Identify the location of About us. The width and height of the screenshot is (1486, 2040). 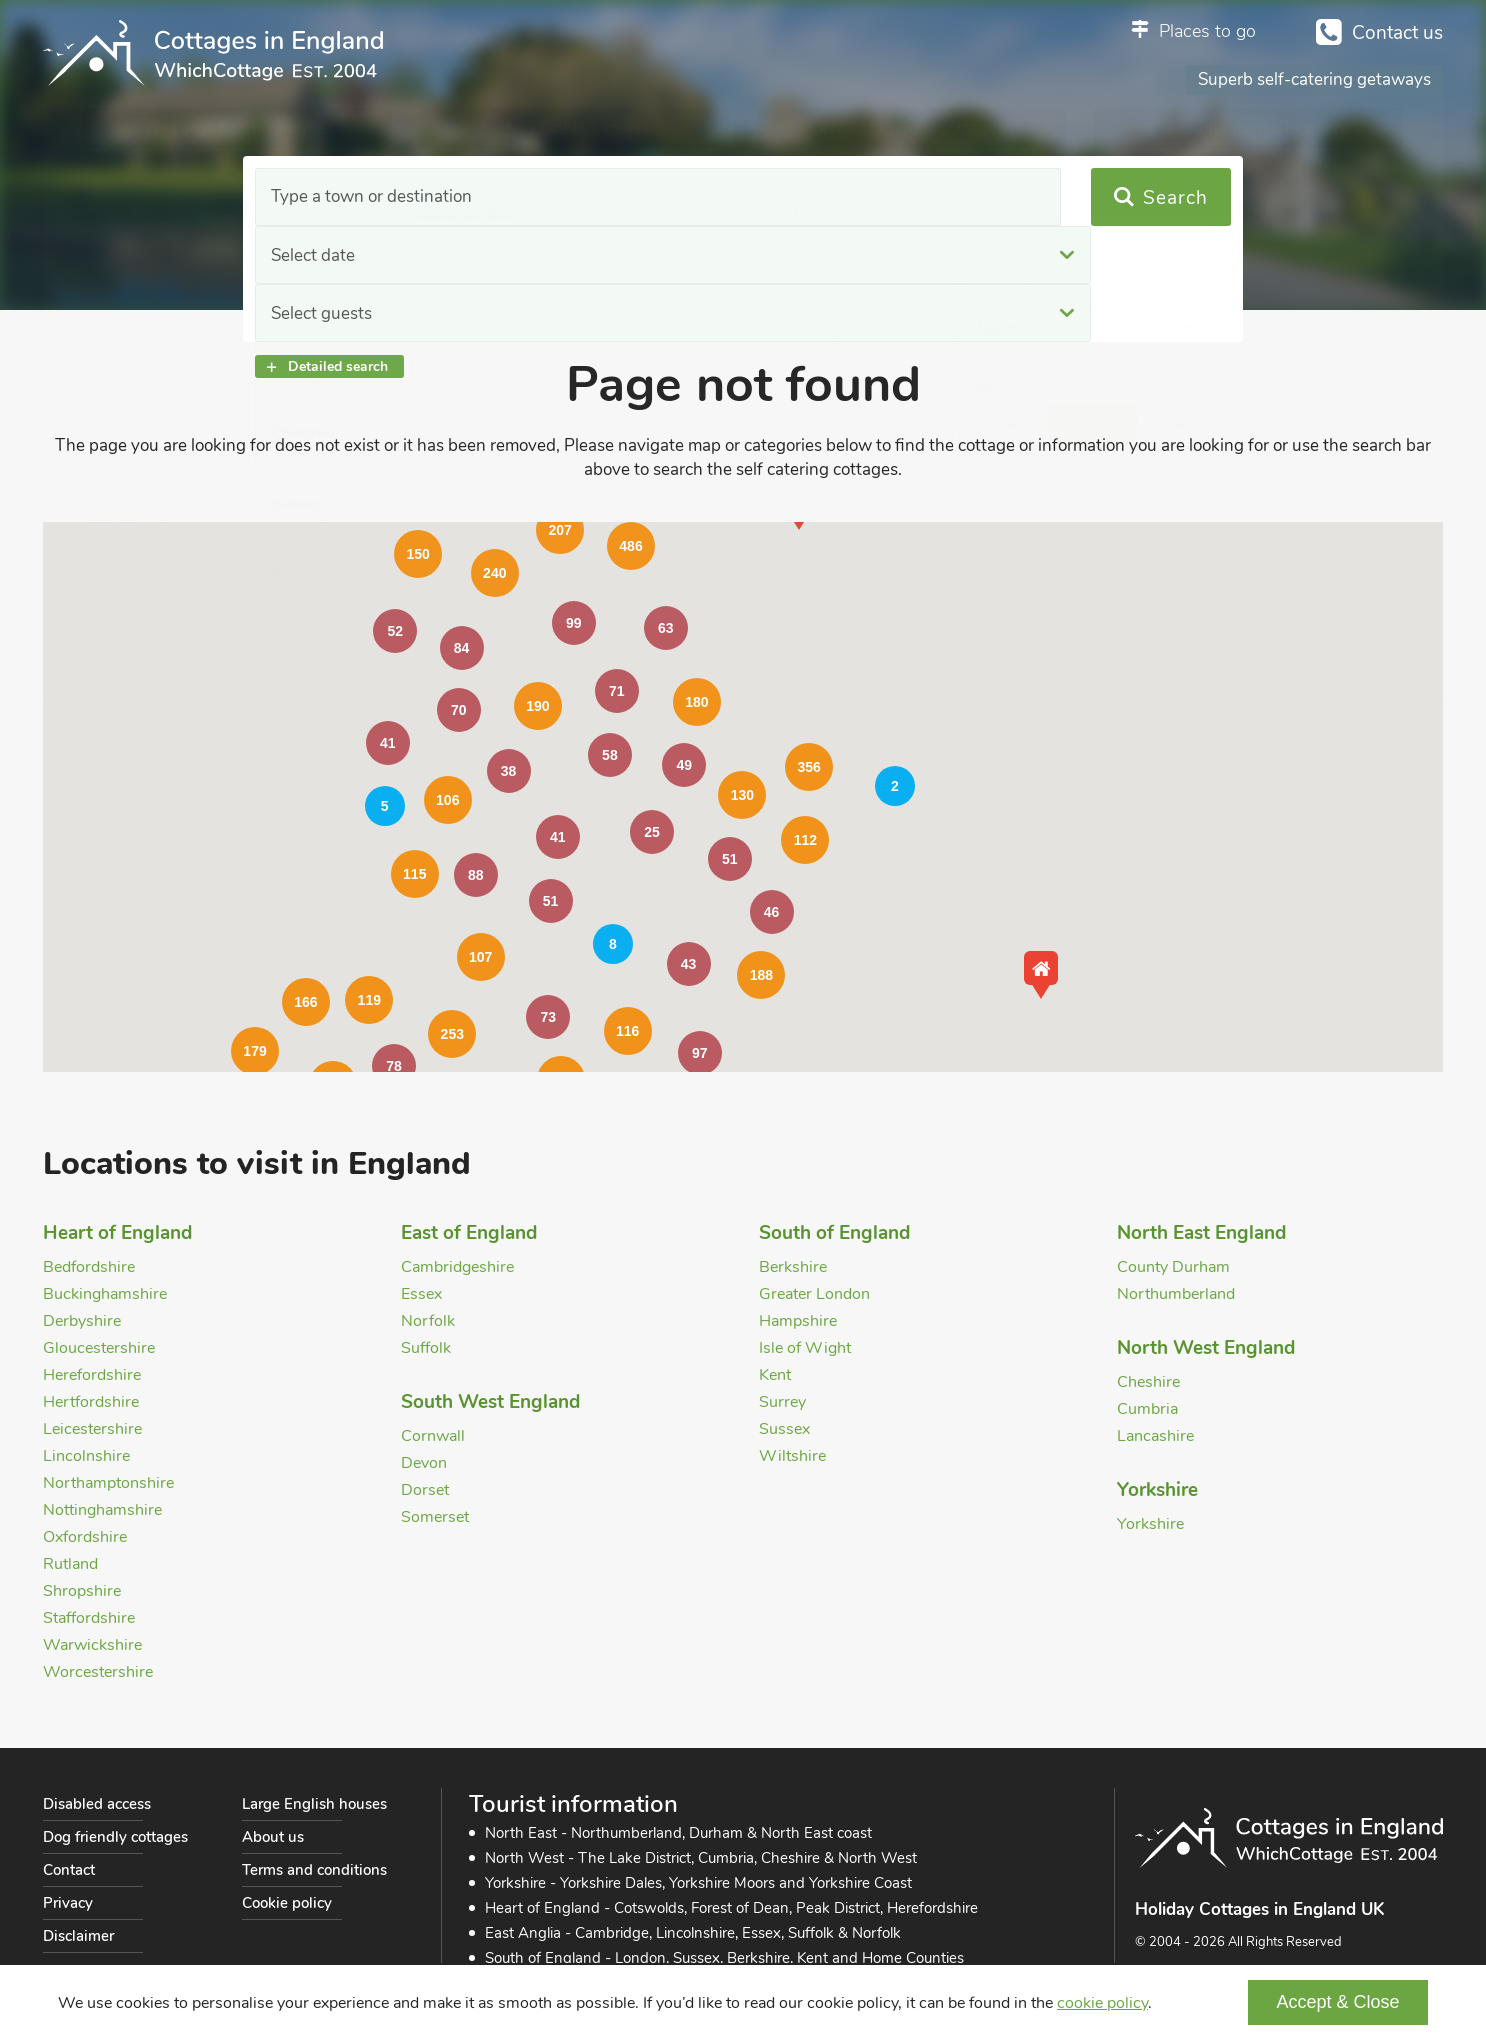
(273, 1837).